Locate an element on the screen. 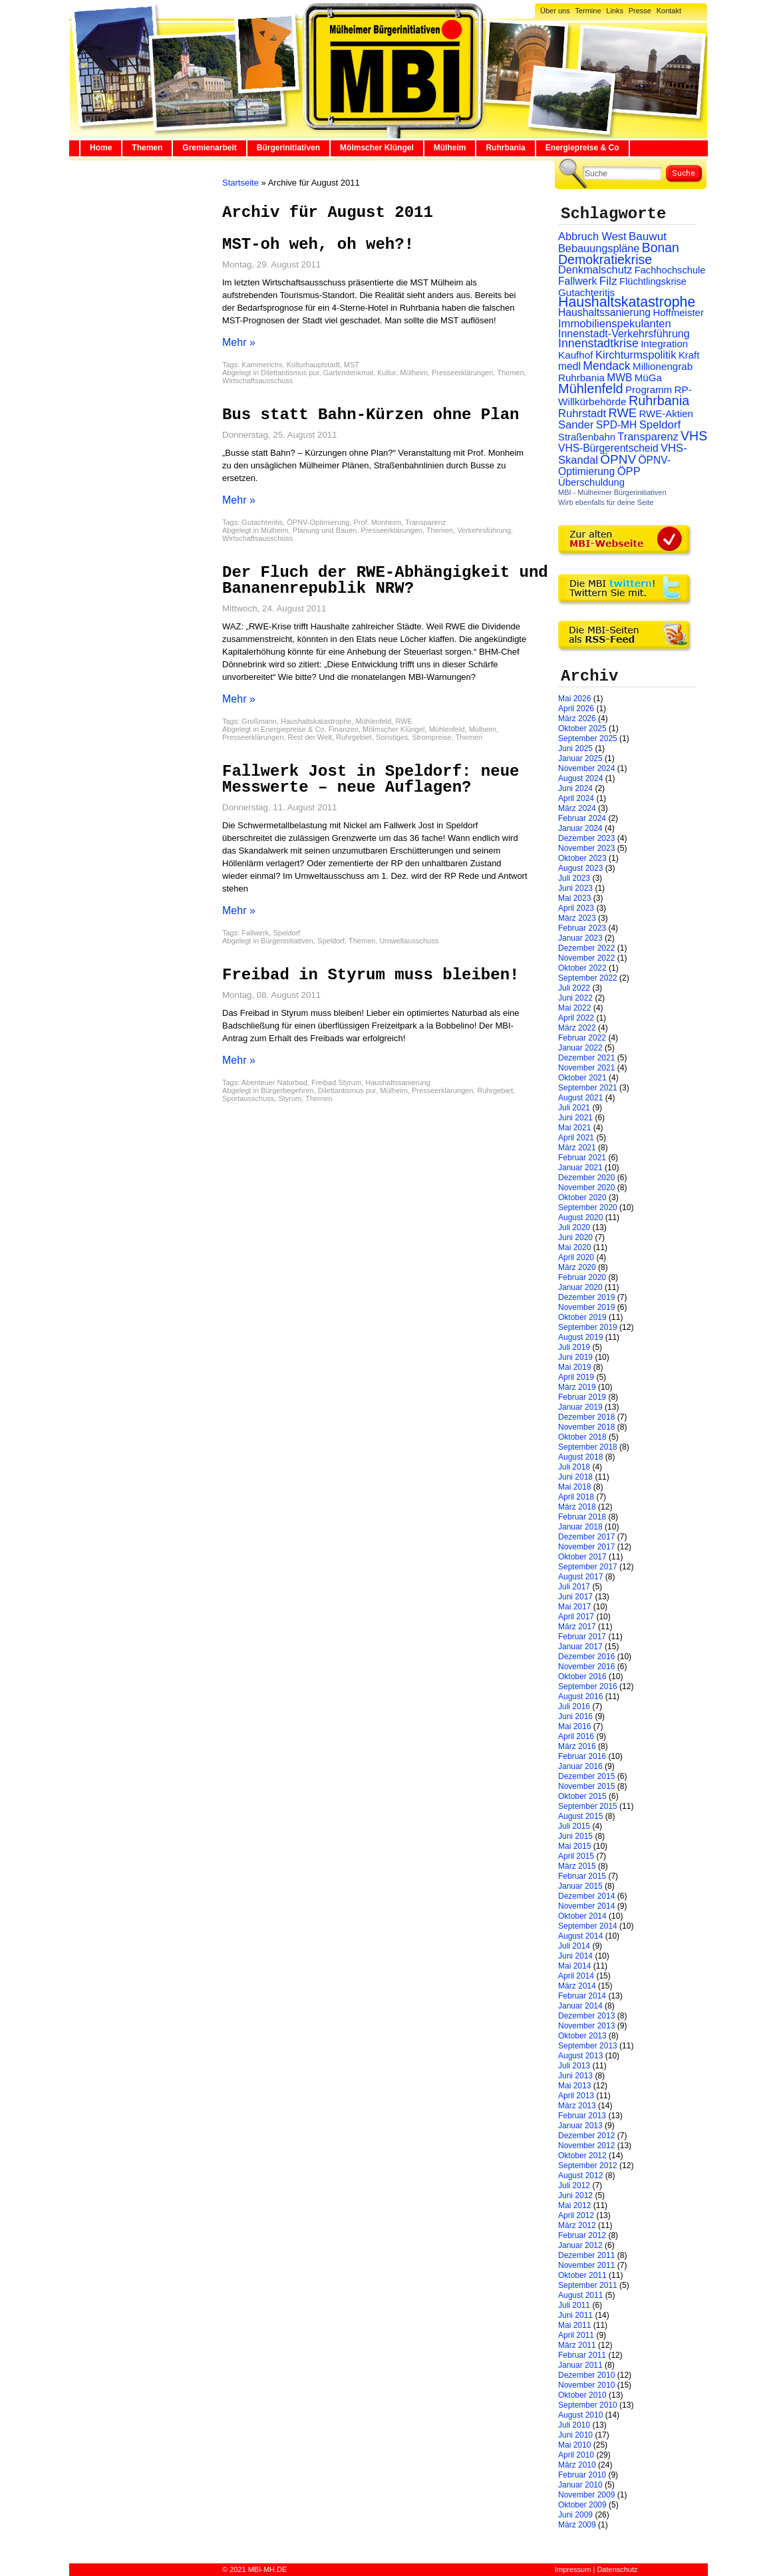 The image size is (777, 2576). Juni 2015 is located at coordinates (575, 1836).